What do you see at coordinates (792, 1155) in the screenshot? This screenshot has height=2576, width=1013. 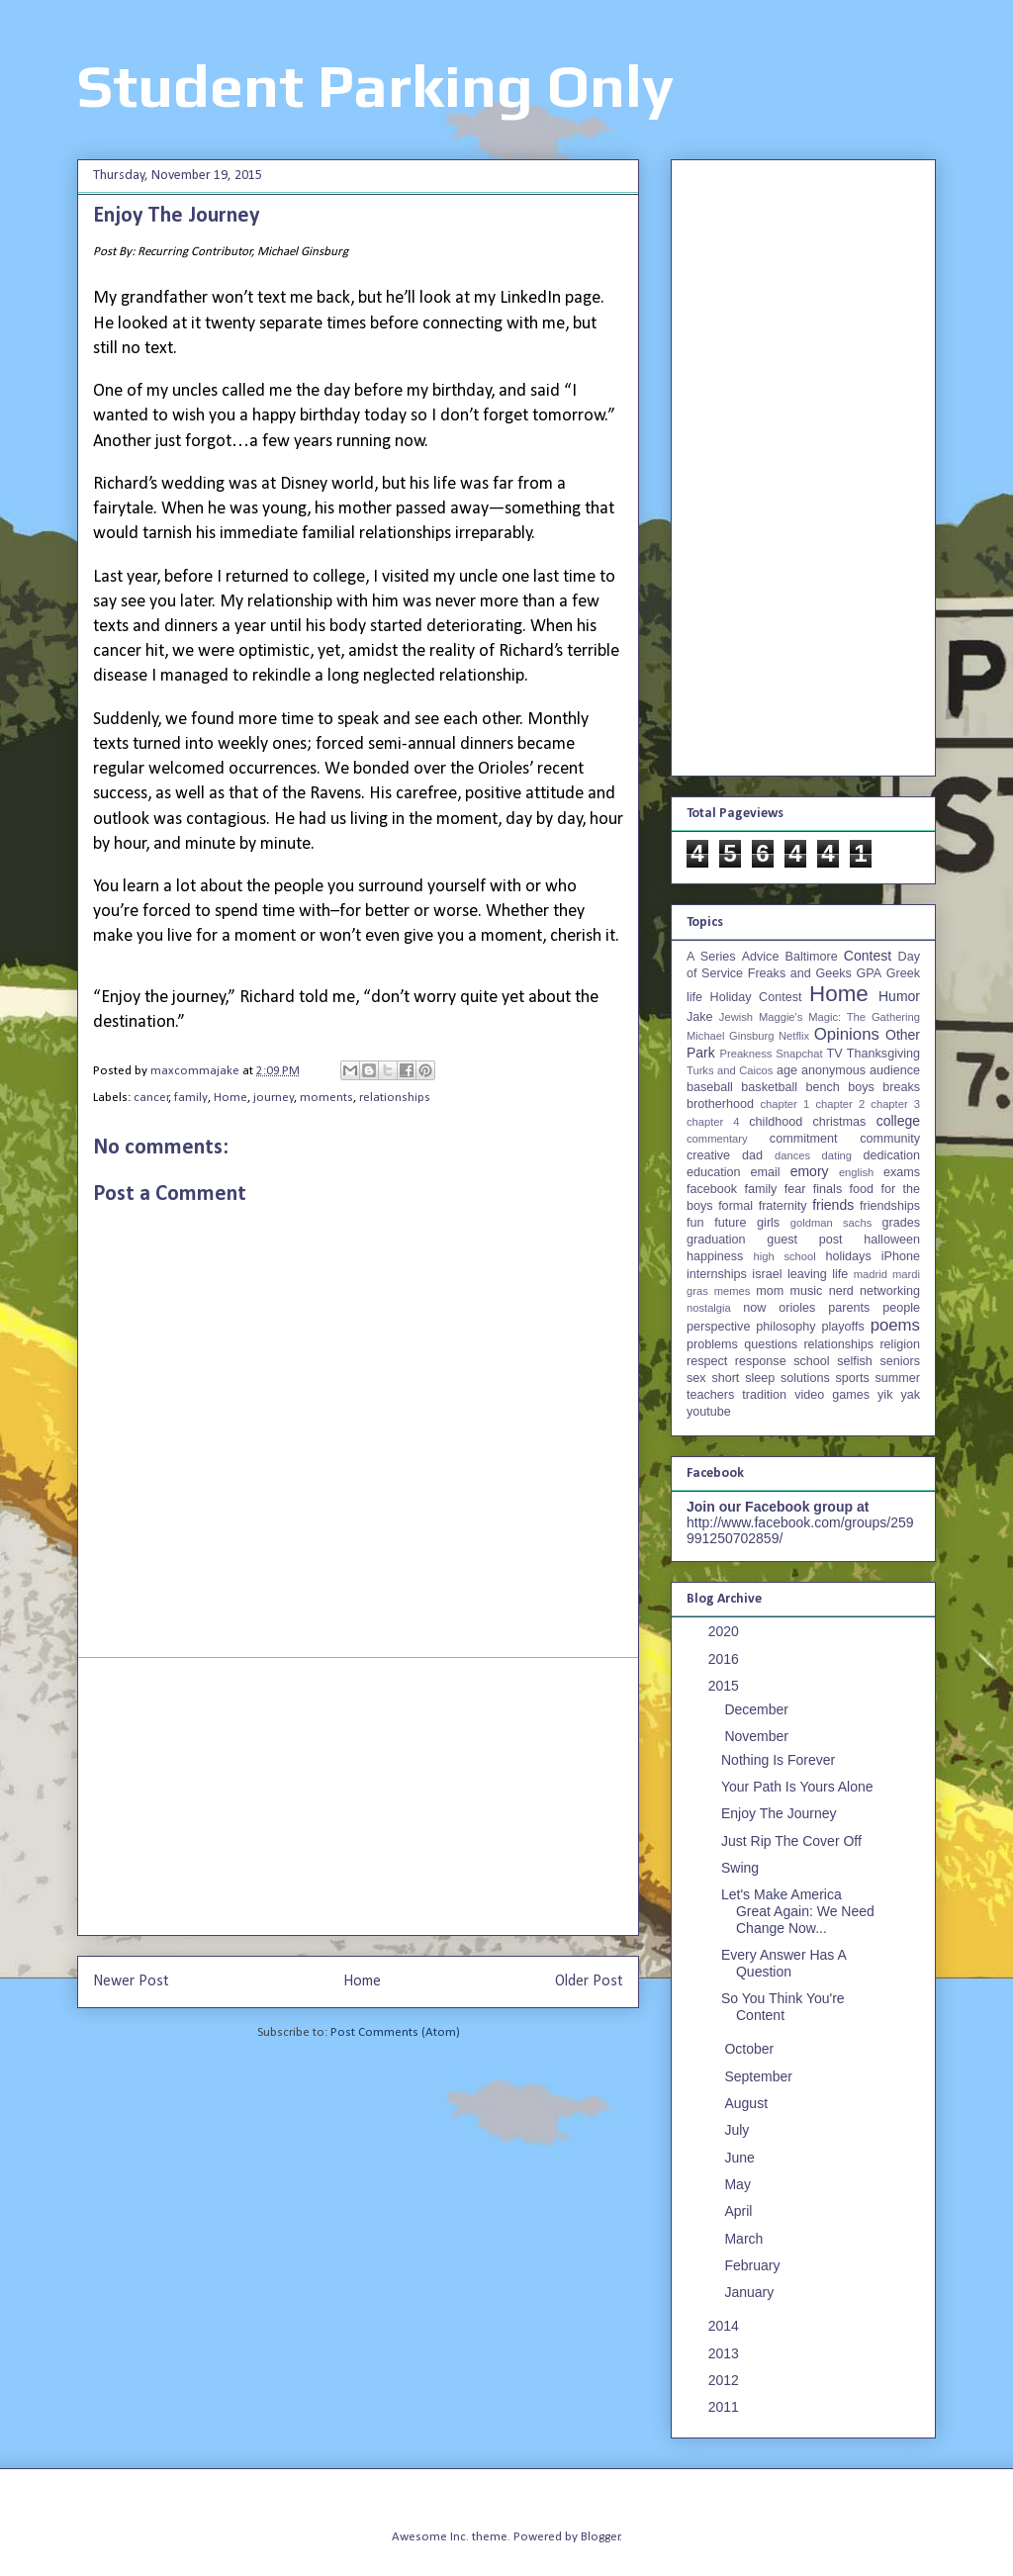 I see `dances` at bounding box center [792, 1155].